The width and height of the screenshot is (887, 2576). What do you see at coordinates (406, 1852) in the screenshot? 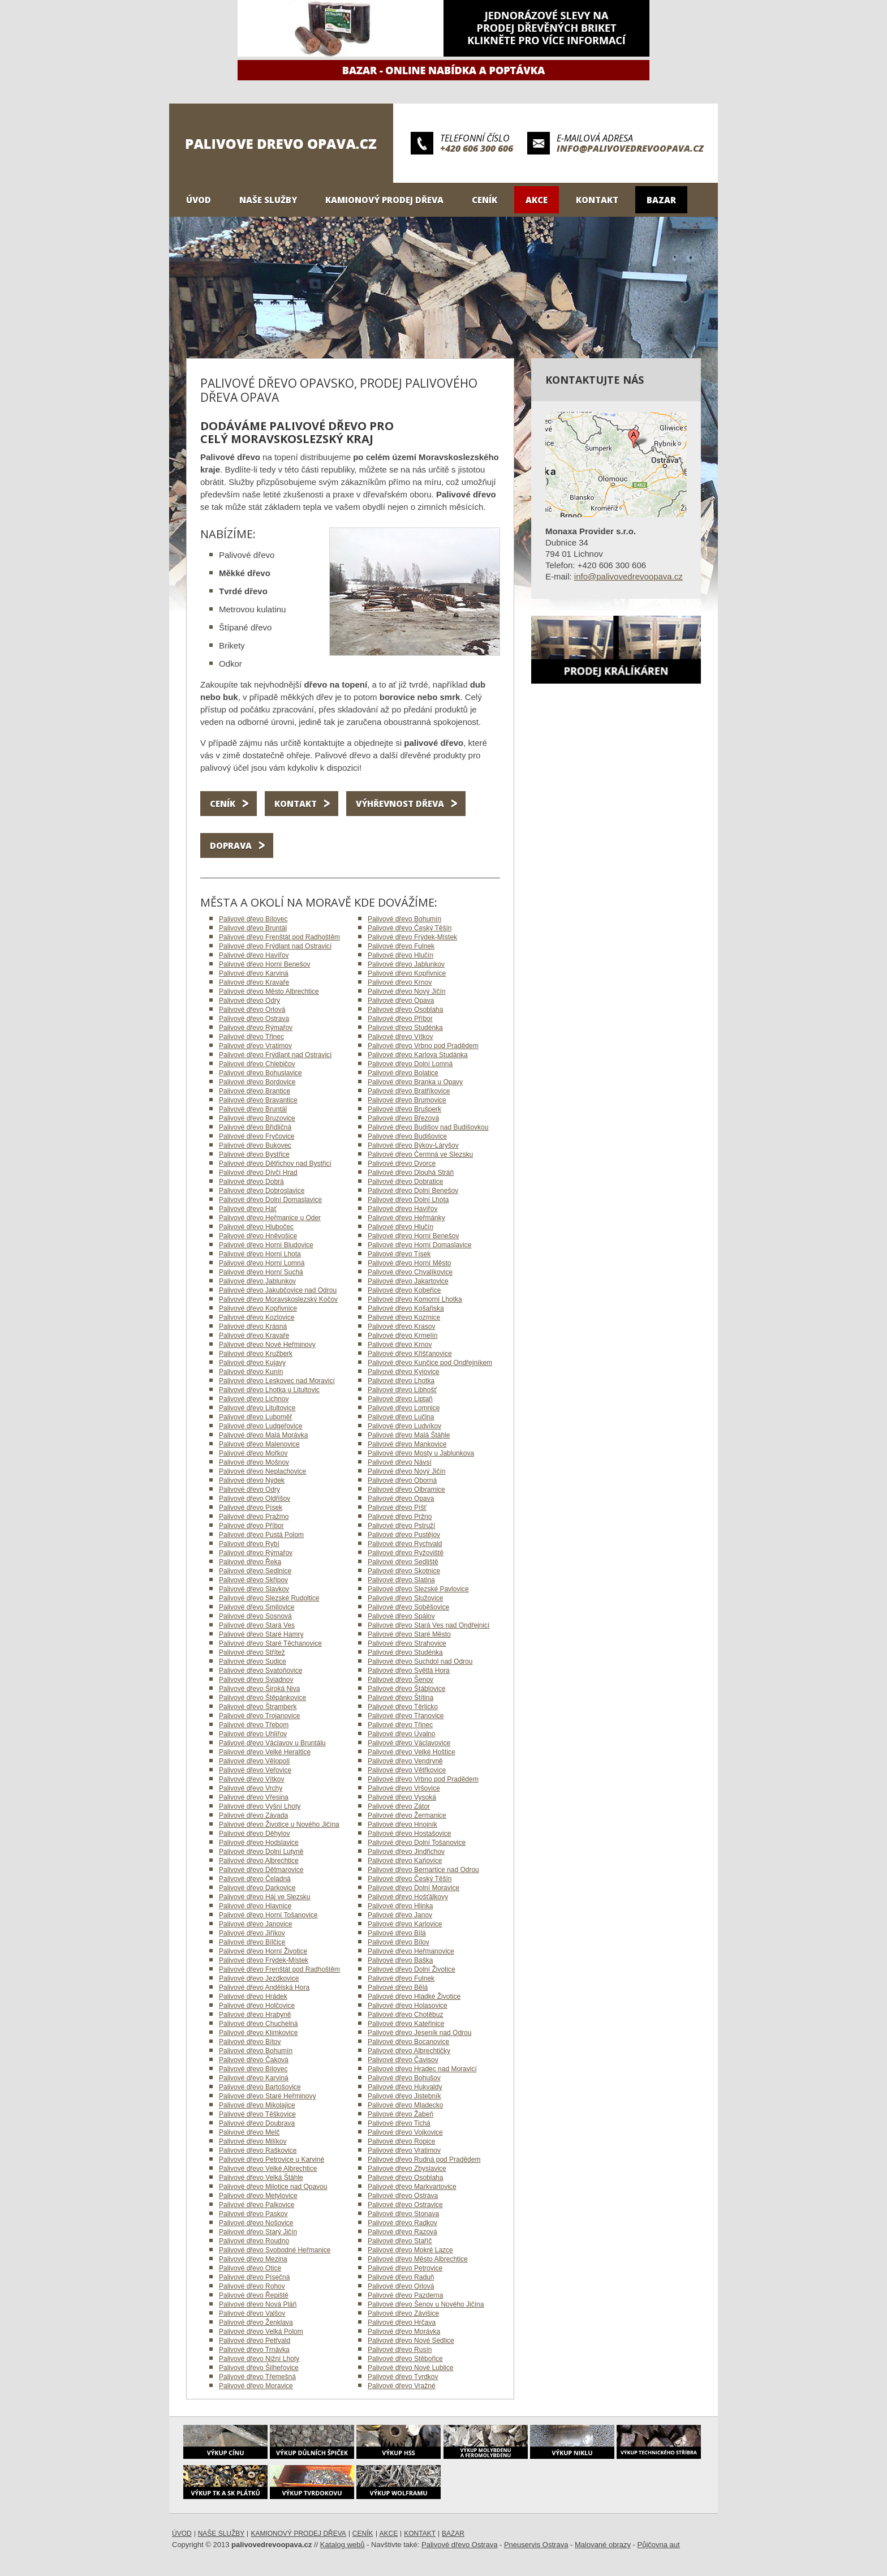
I see `Palivové dřevo Jindřichov` at bounding box center [406, 1852].